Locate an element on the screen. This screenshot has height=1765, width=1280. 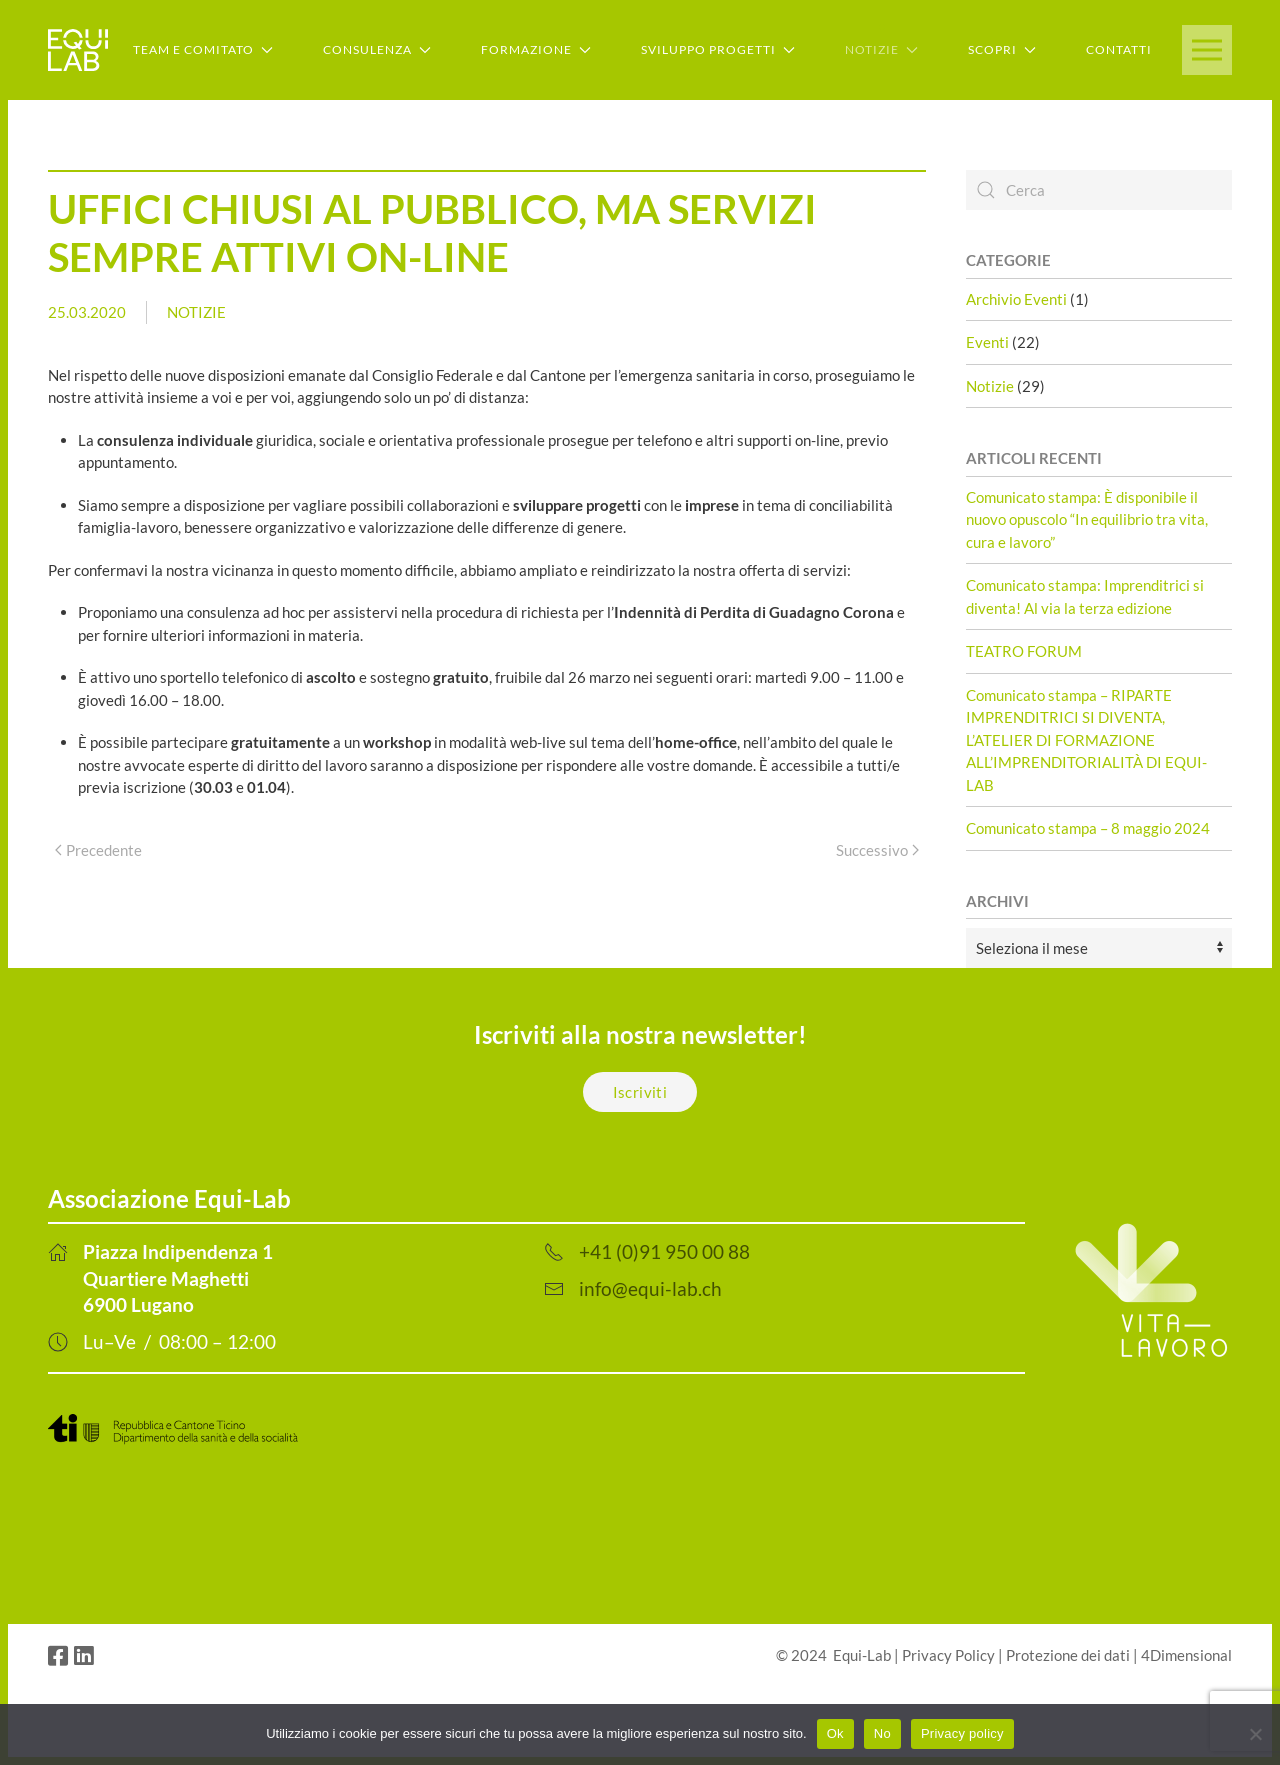
Formazione [button] is located at coordinates (536, 49).